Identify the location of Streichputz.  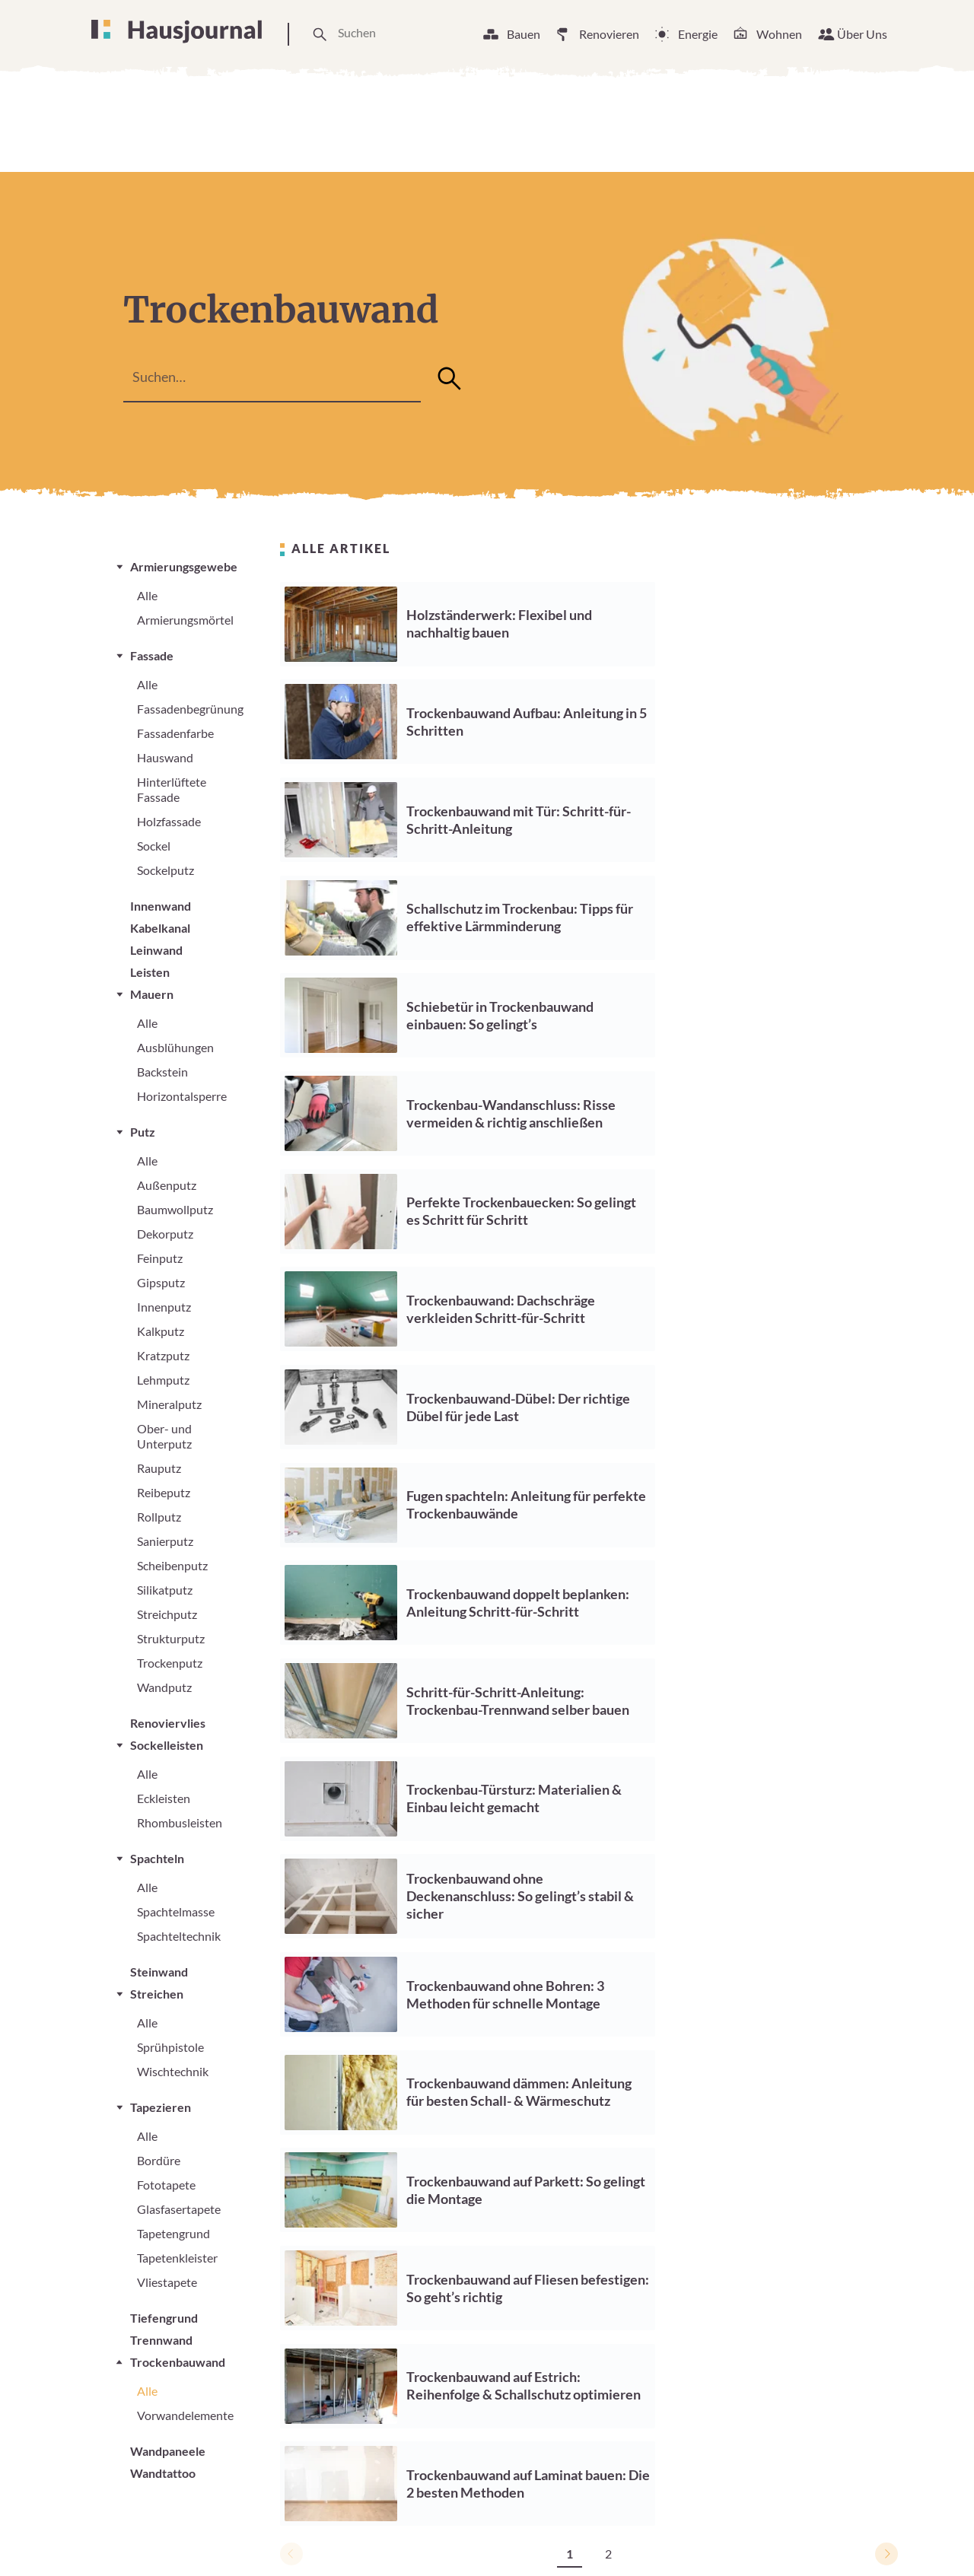
(167, 1614).